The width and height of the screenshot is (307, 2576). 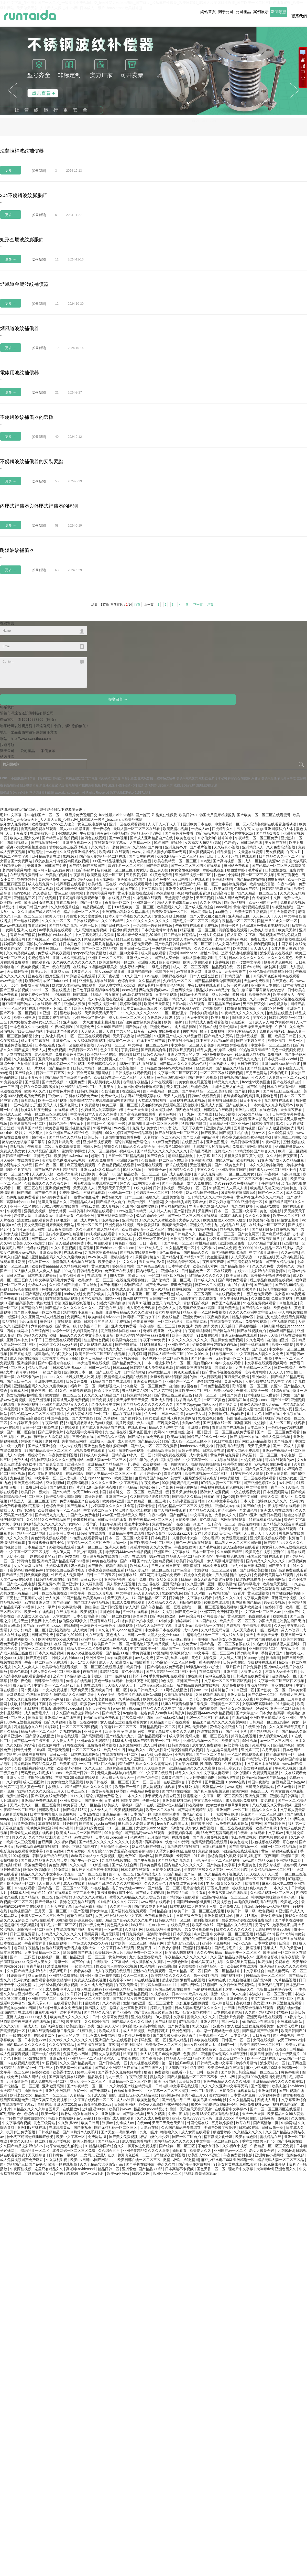 I want to click on 久久精品无码一区, so click(x=180, y=1251).